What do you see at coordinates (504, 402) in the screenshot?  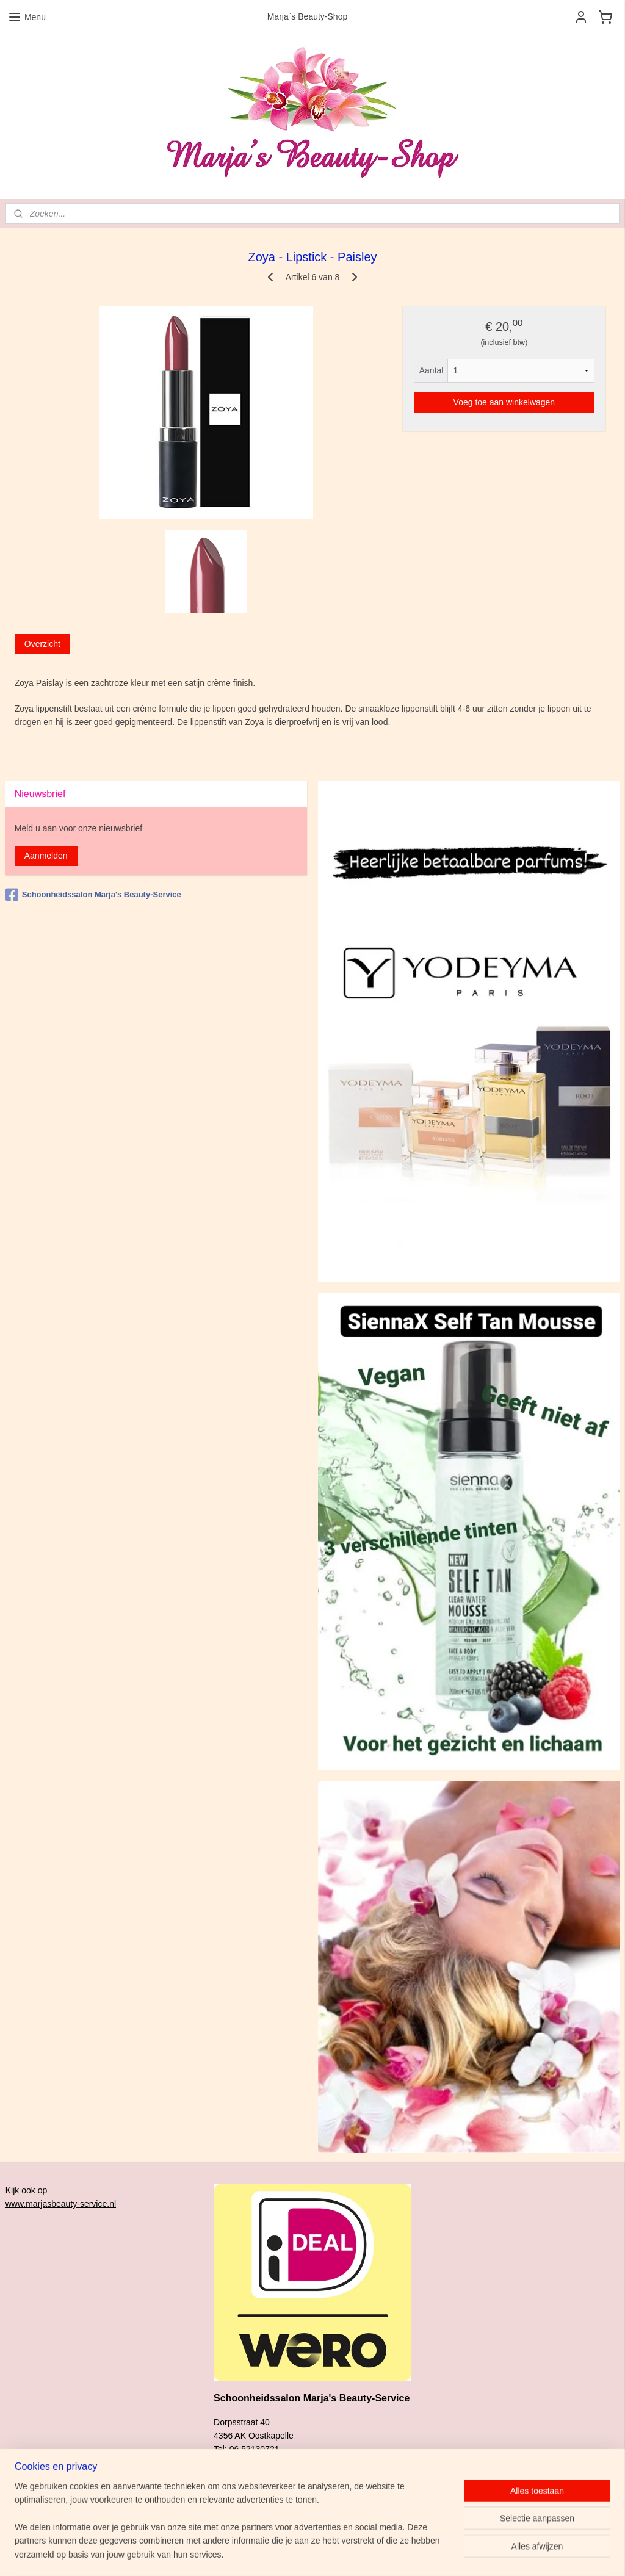 I see `Voeg toe aan winkelwagen` at bounding box center [504, 402].